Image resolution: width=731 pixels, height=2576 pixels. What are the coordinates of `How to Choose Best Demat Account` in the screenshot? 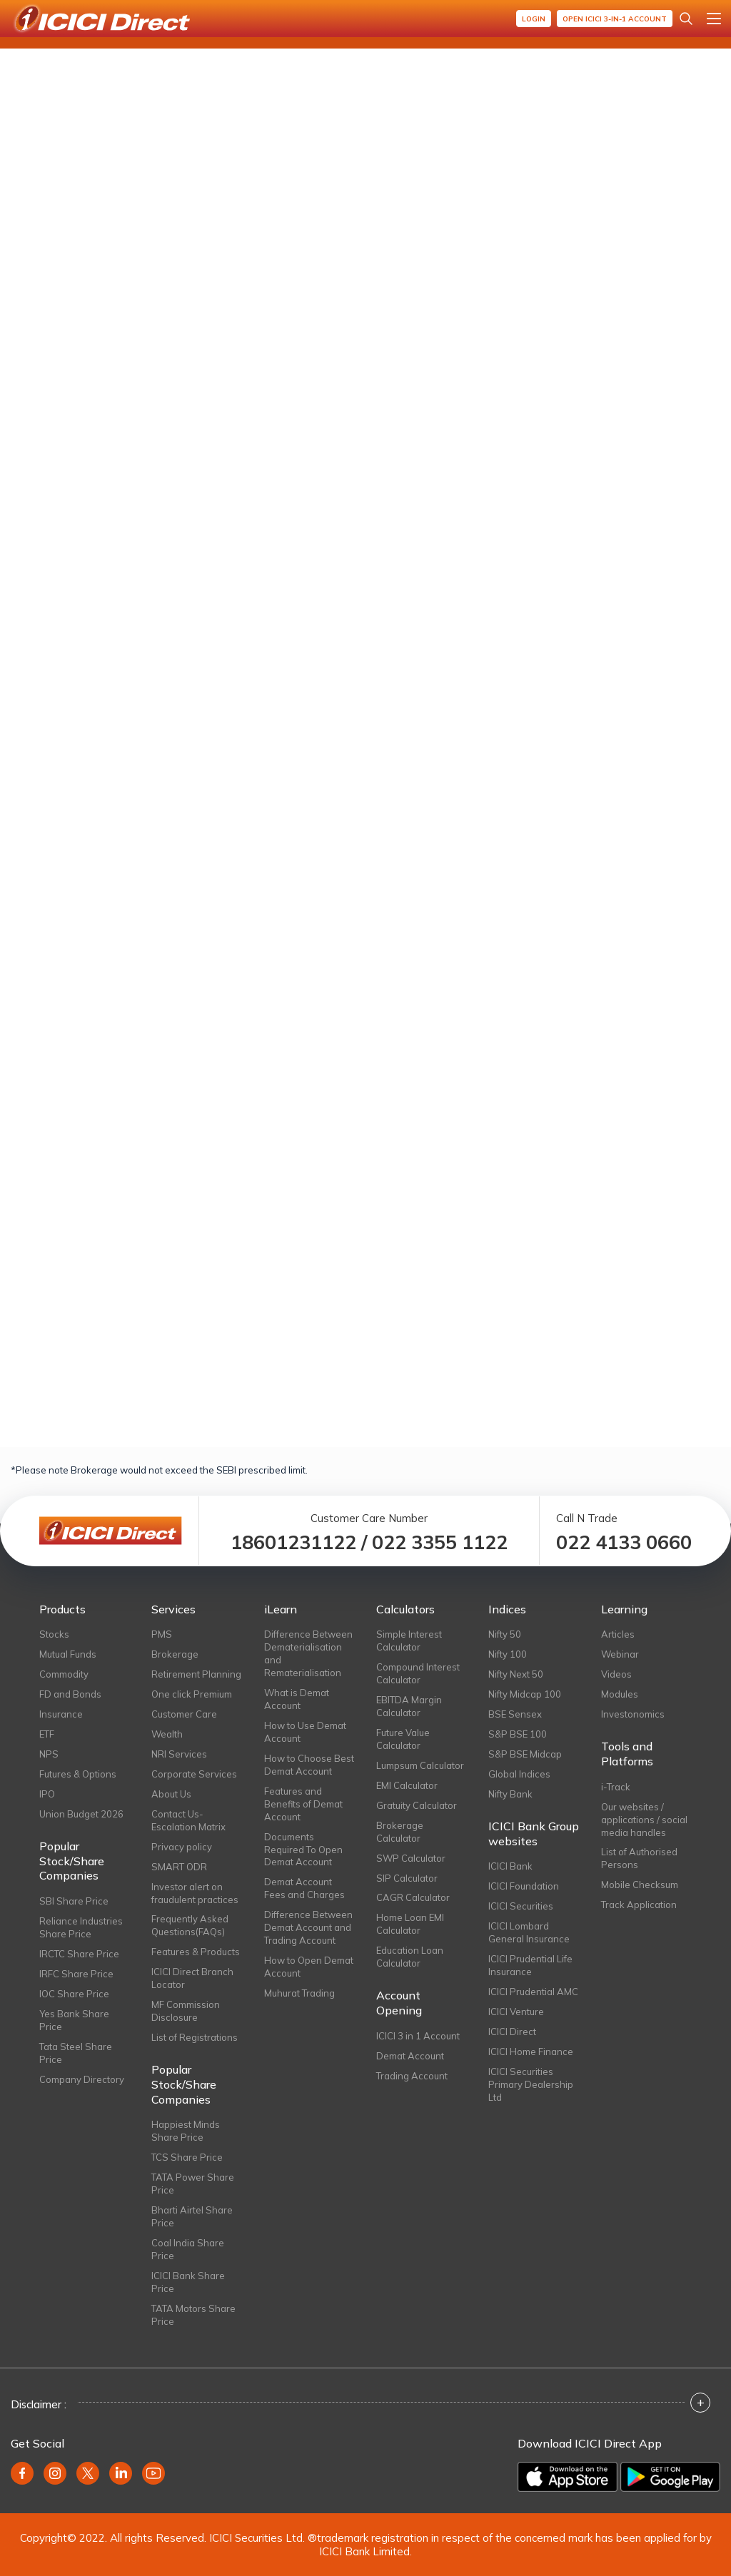 It's located at (309, 1765).